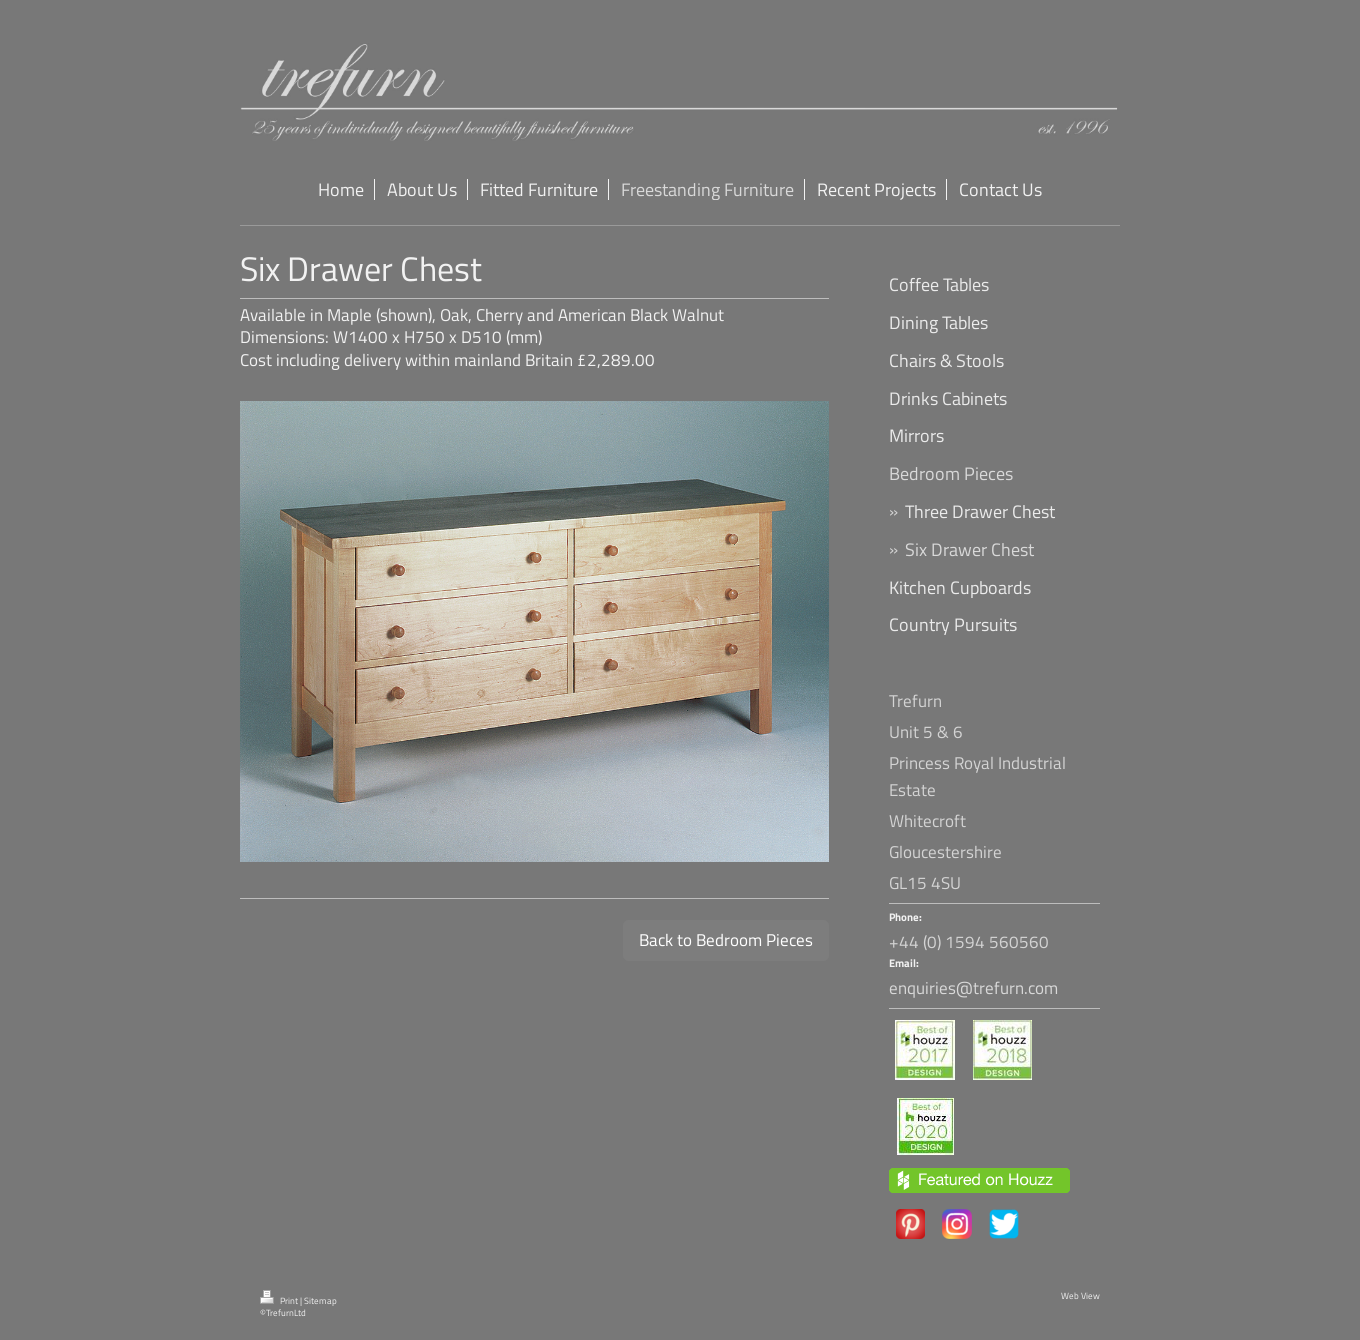 This screenshot has height=1340, width=1360. What do you see at coordinates (1080, 1296) in the screenshot?
I see `Web View` at bounding box center [1080, 1296].